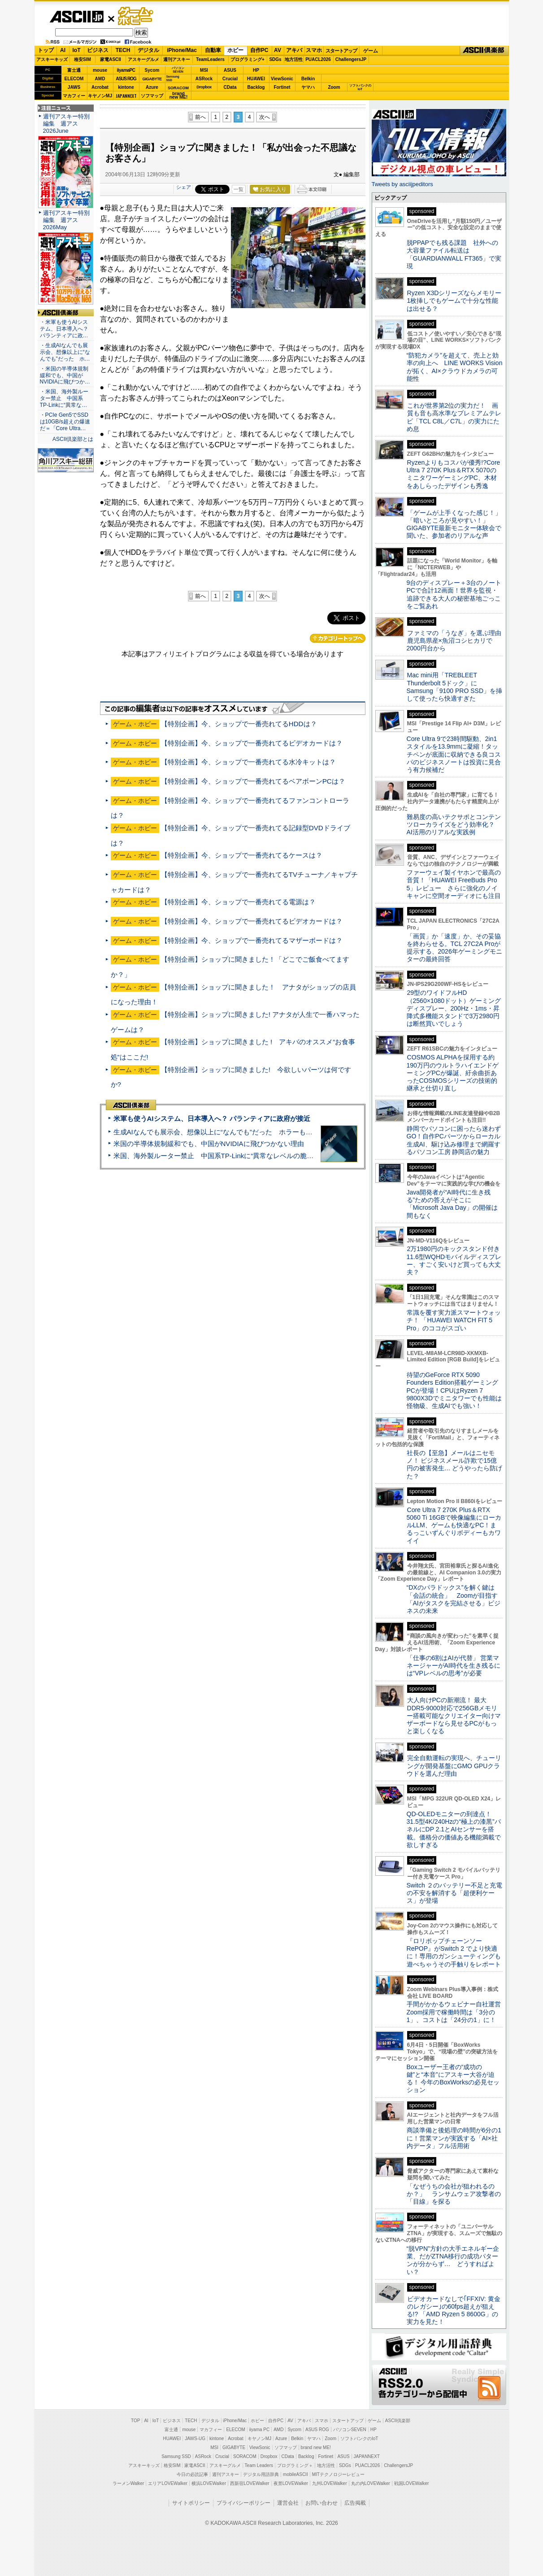  What do you see at coordinates (288, 2503) in the screenshot?
I see `運営会社` at bounding box center [288, 2503].